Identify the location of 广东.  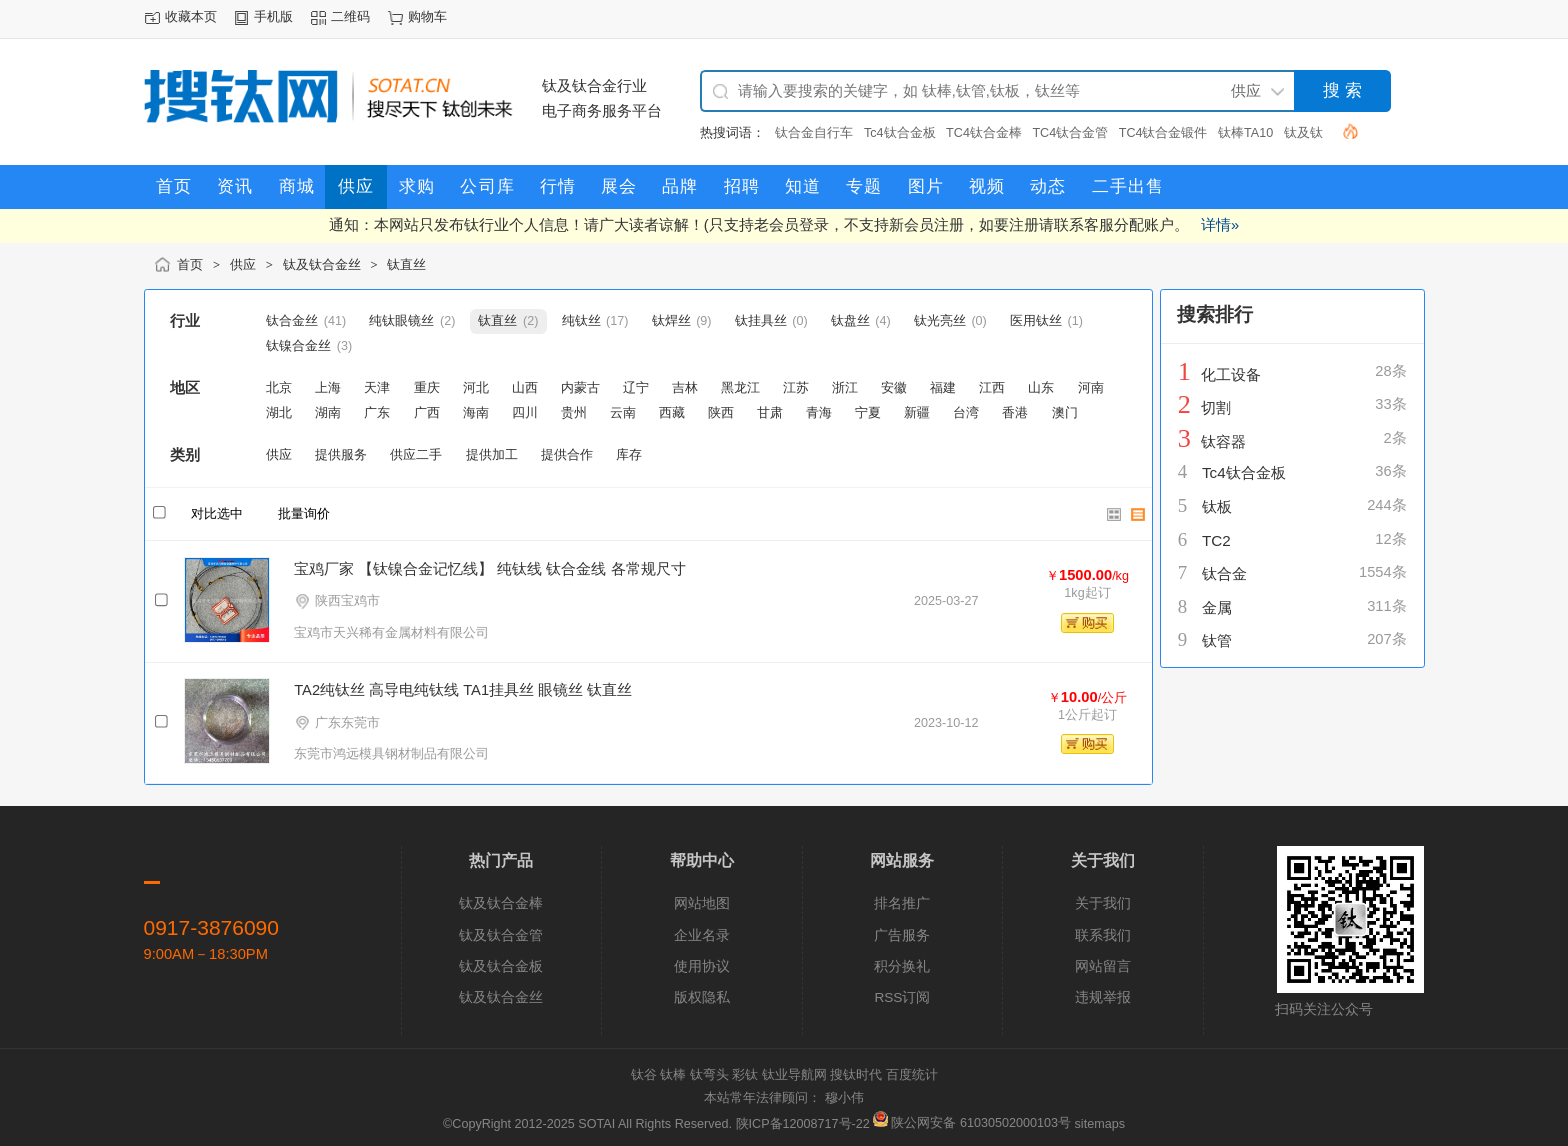
(377, 413).